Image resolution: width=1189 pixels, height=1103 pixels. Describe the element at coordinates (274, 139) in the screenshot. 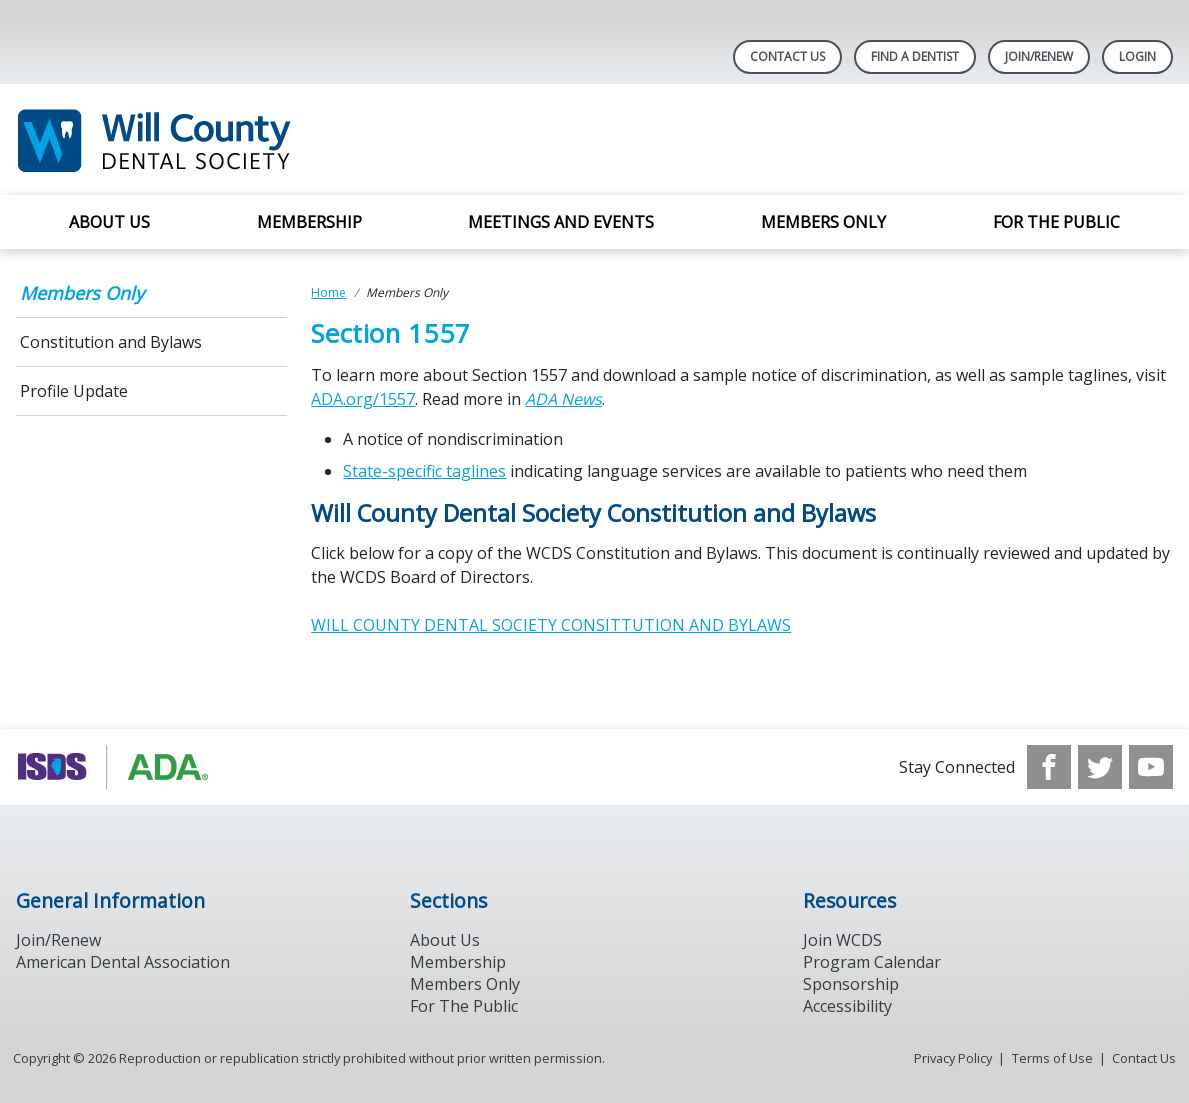

I see `[Return to homepage]` at that location.